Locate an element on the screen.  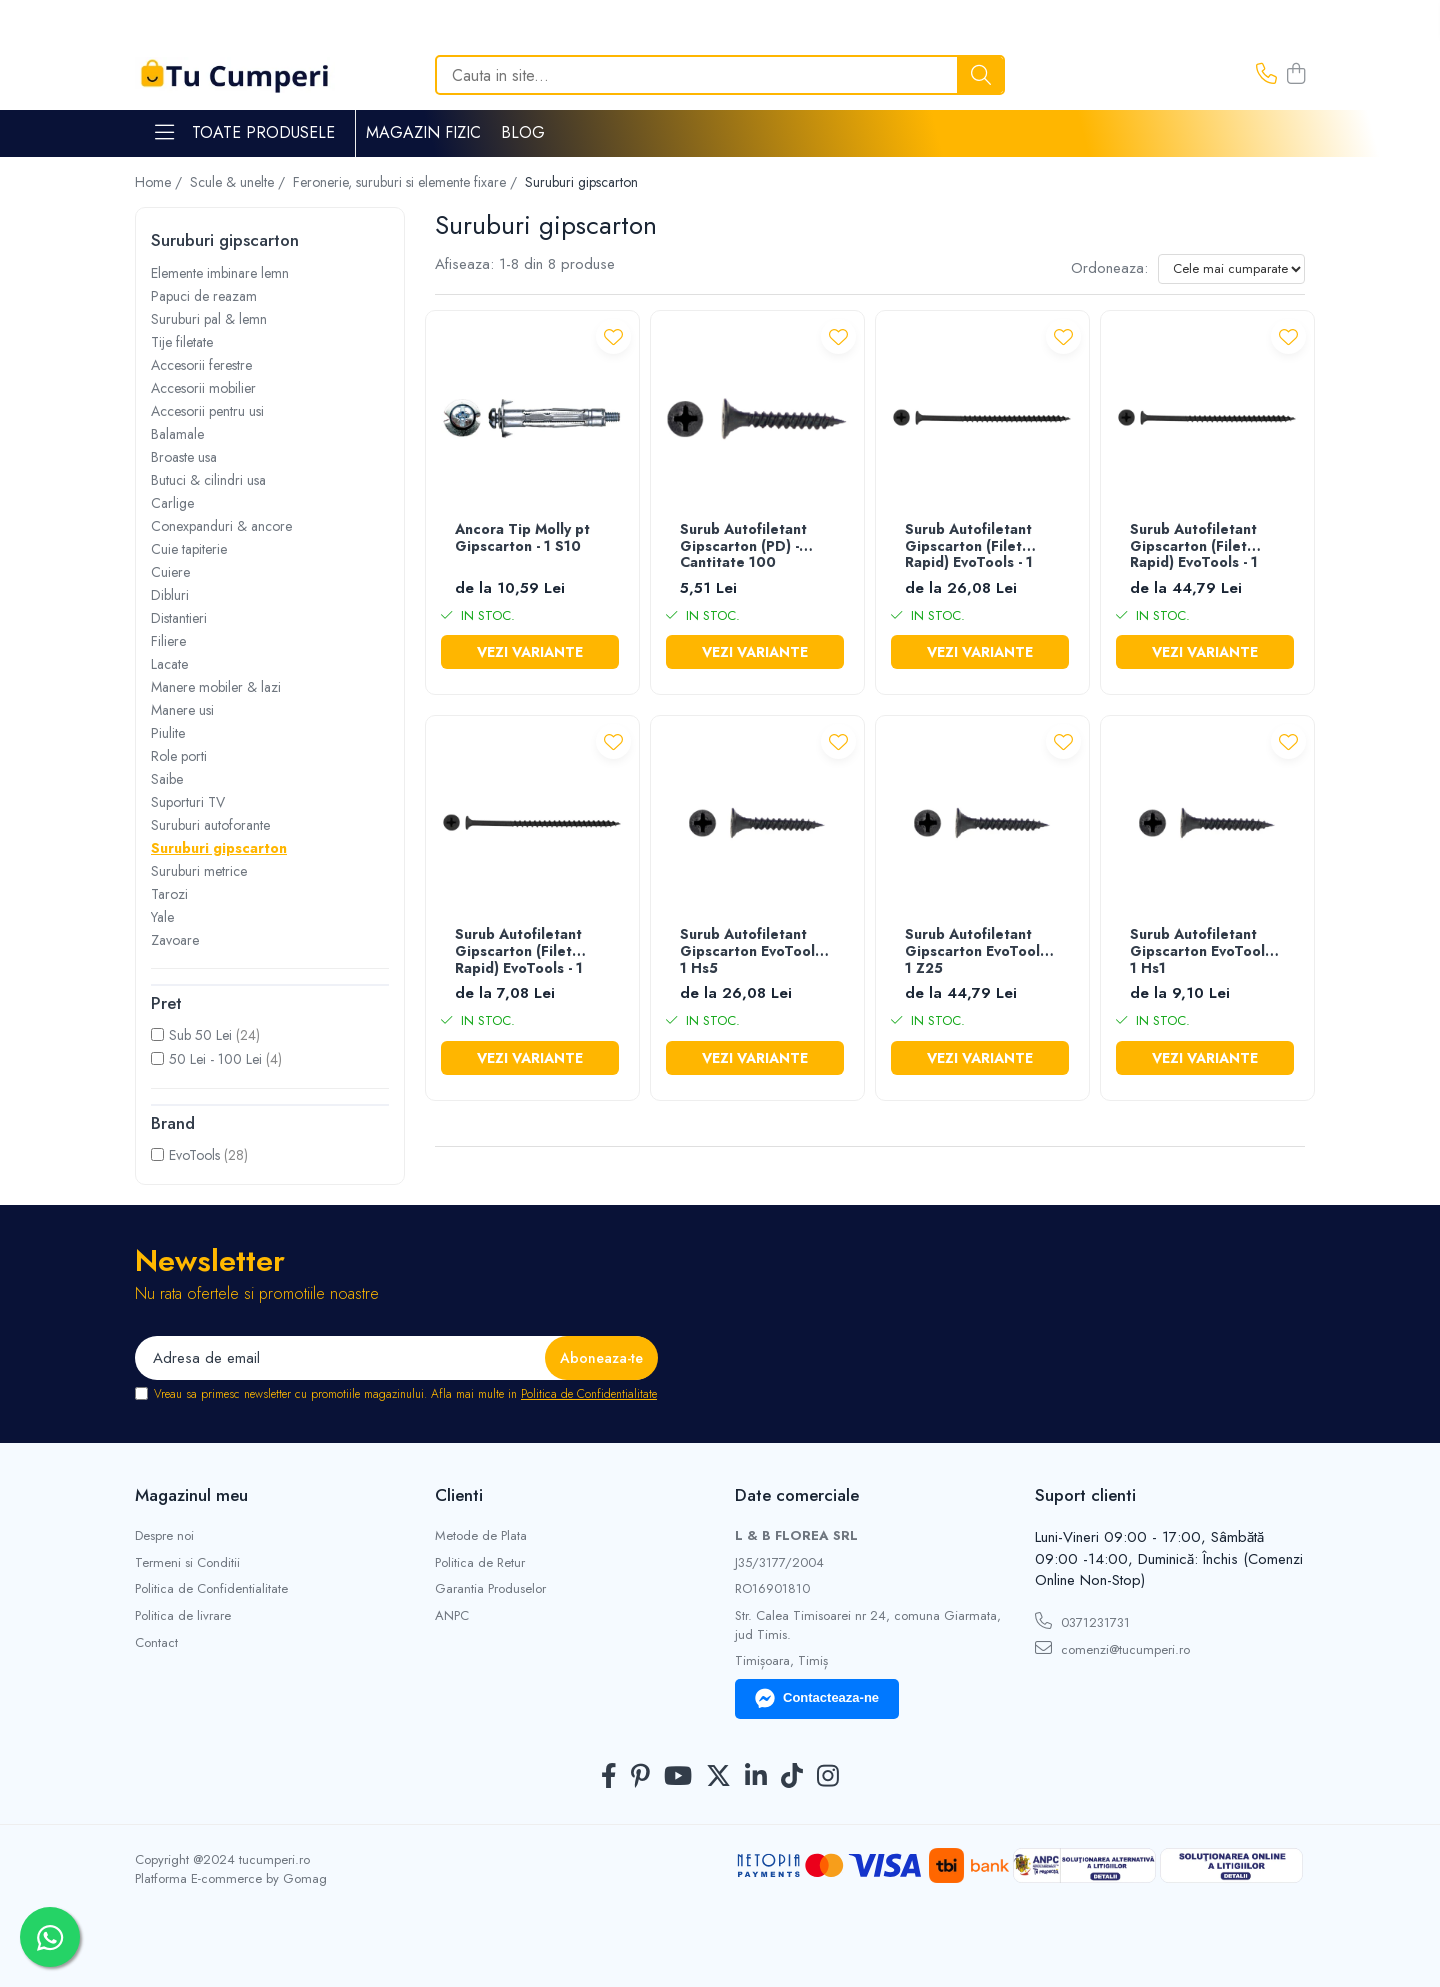
Feronerie, suruburi si elemente fixare / is located at coordinates (407, 182).